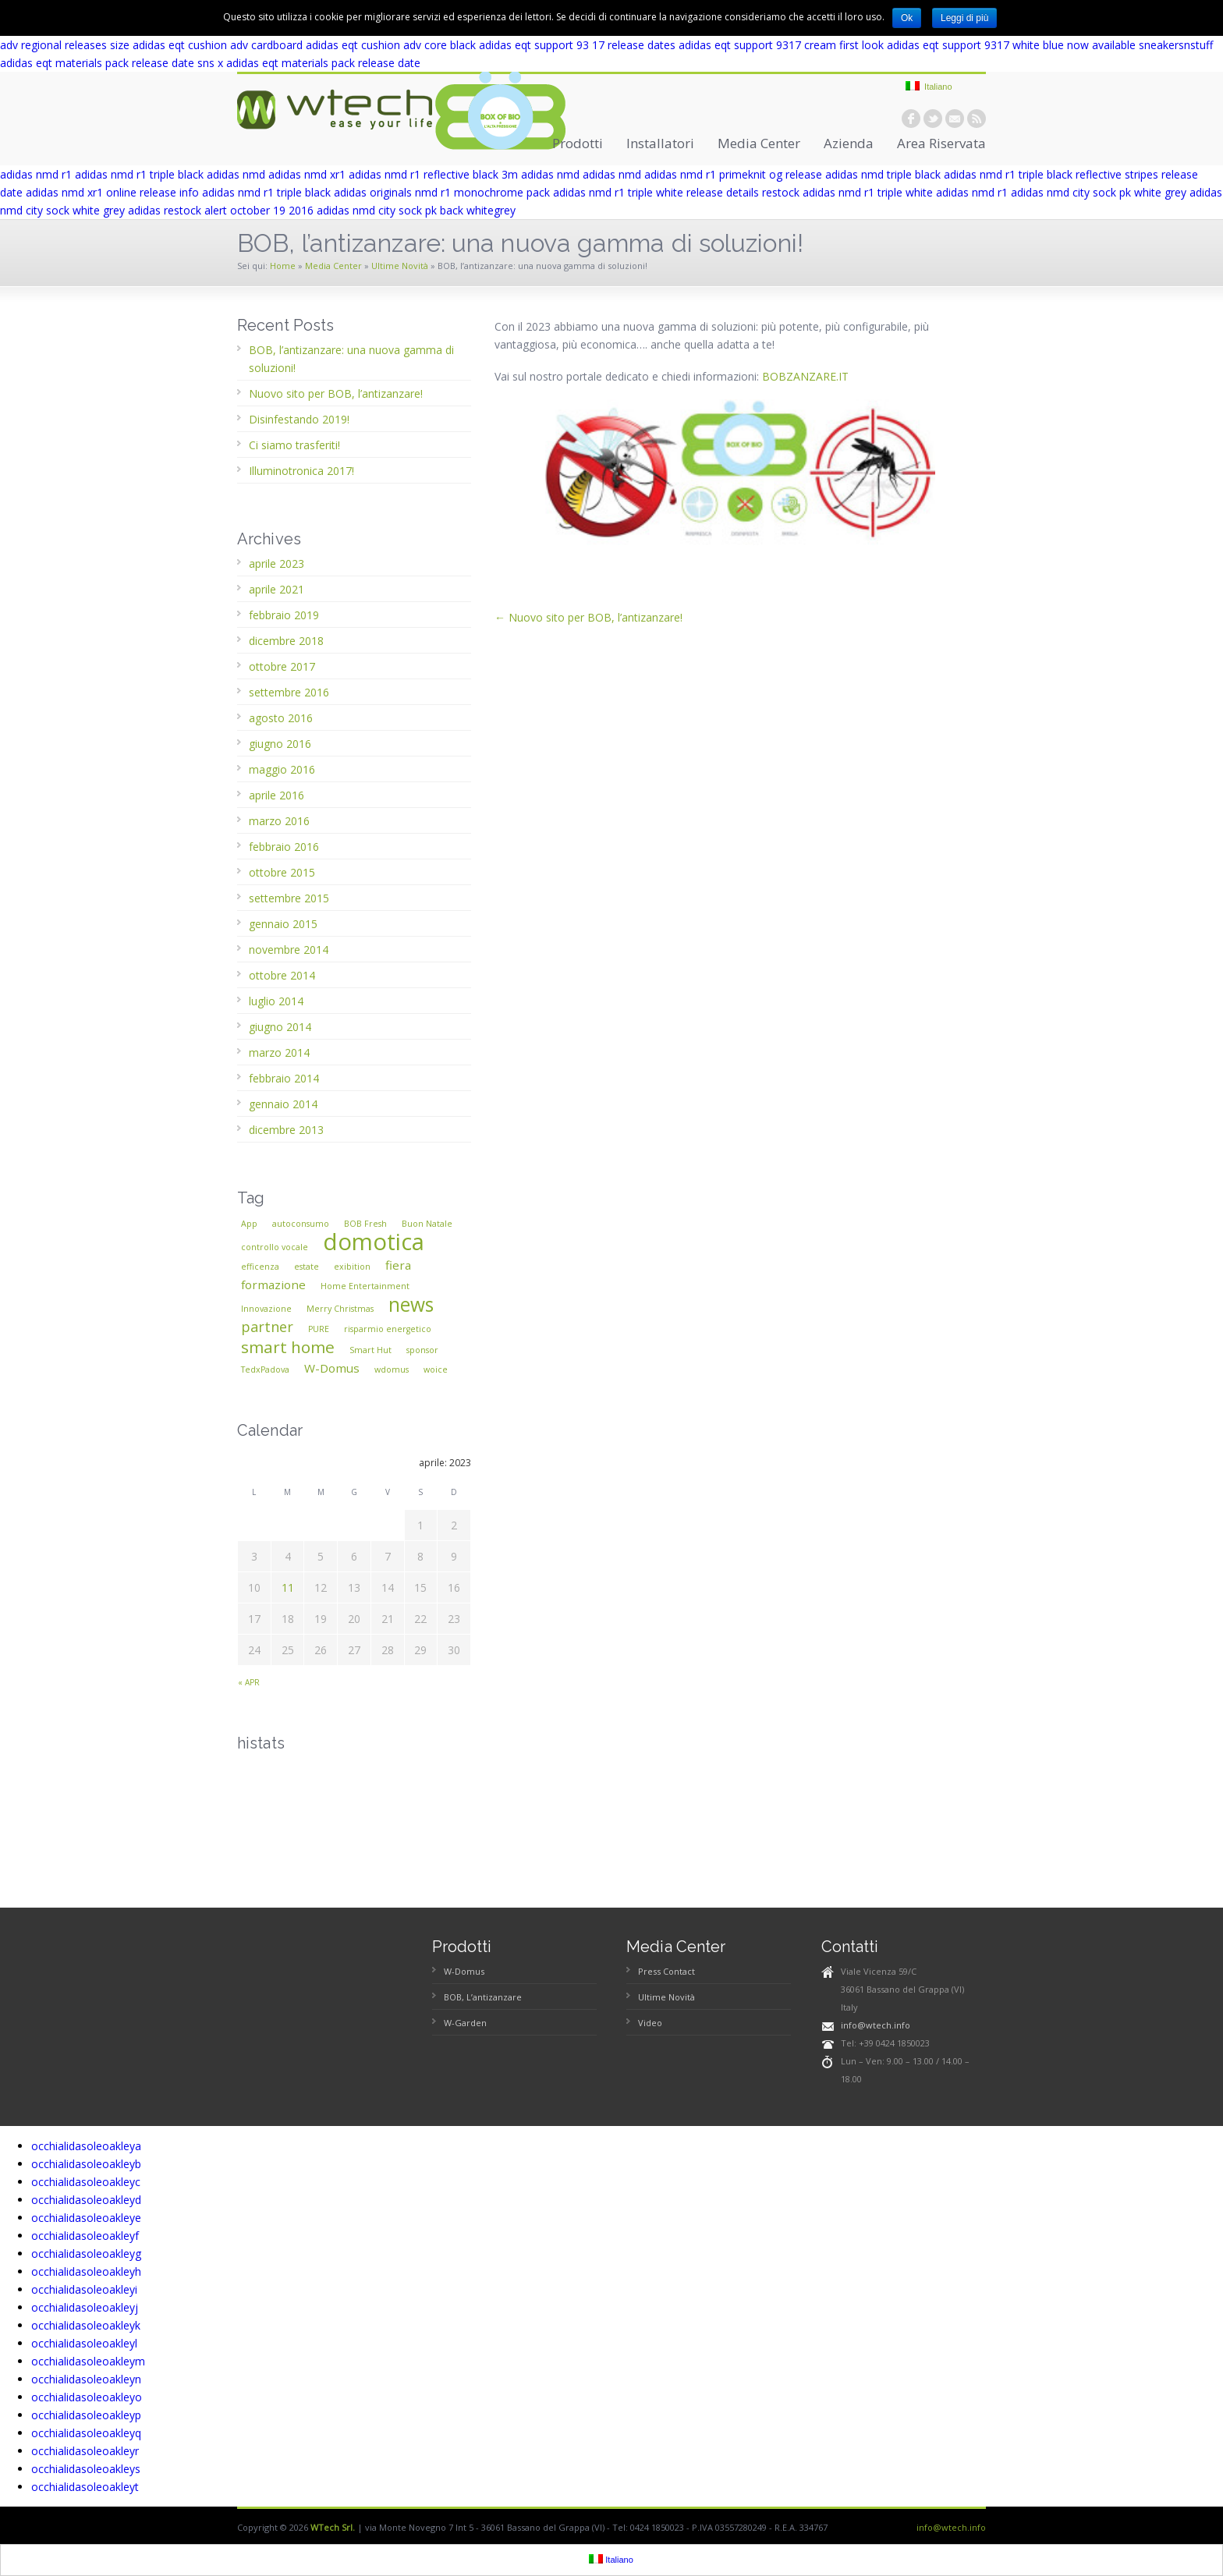  I want to click on giugno 2014, so click(280, 1026).